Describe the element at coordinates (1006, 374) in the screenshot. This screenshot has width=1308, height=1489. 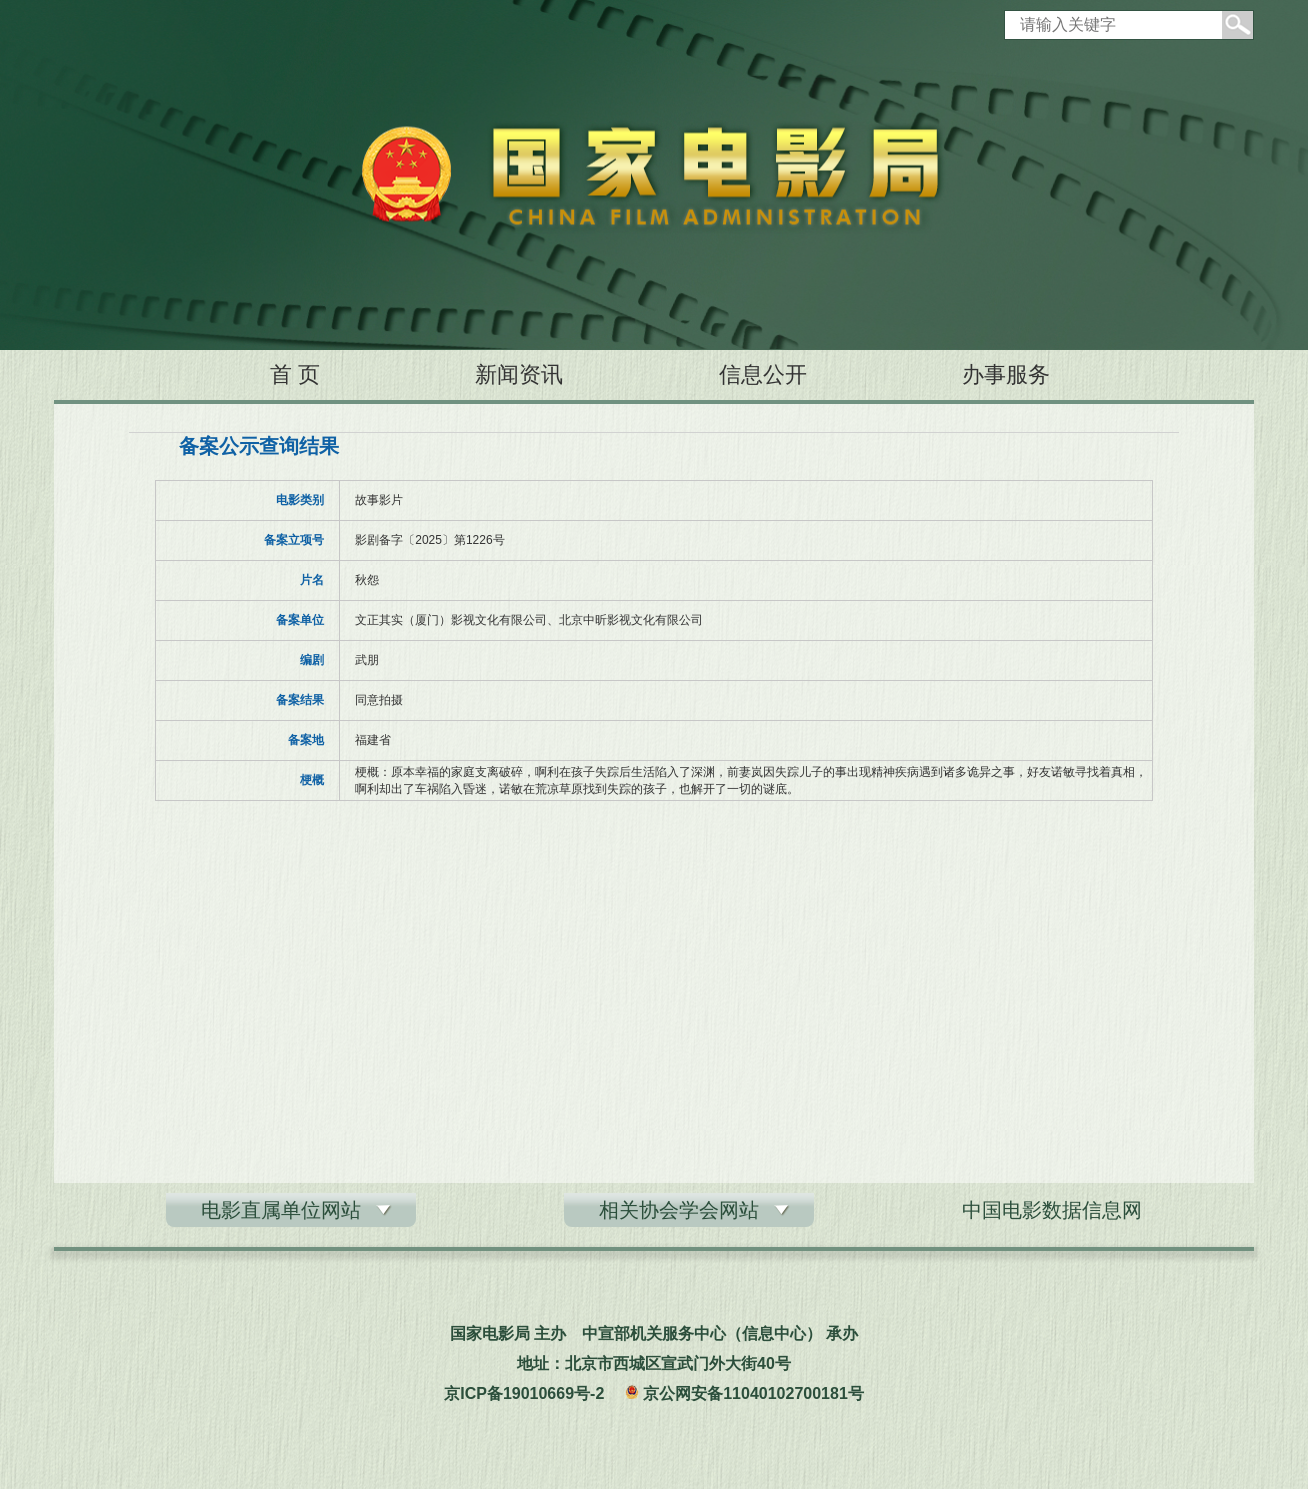
I see `办事服务` at that location.